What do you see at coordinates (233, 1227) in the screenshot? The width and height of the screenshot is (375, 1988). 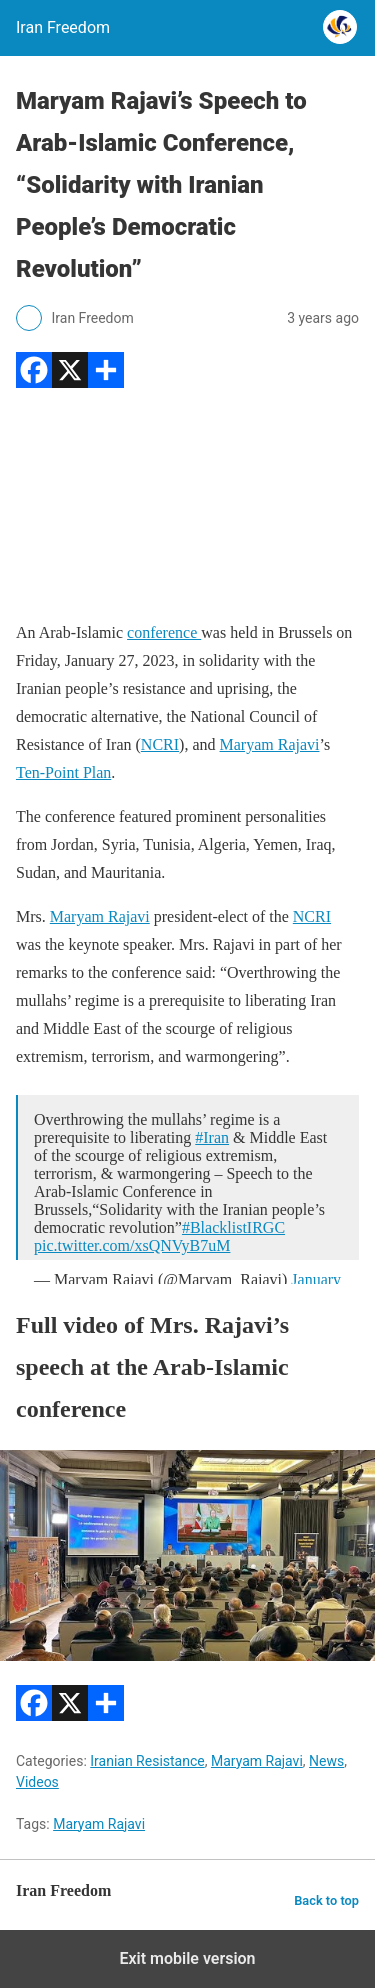 I see `#BlacklistIRGC` at bounding box center [233, 1227].